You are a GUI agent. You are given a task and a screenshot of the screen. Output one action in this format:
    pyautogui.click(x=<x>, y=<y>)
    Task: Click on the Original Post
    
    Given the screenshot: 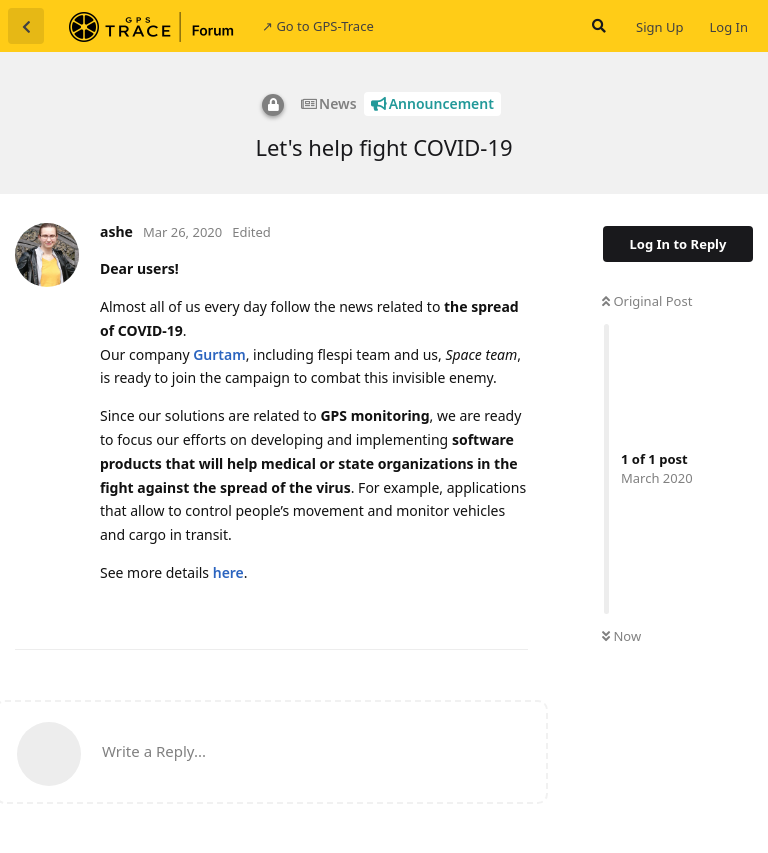 What is the action you would take?
    pyautogui.click(x=647, y=301)
    